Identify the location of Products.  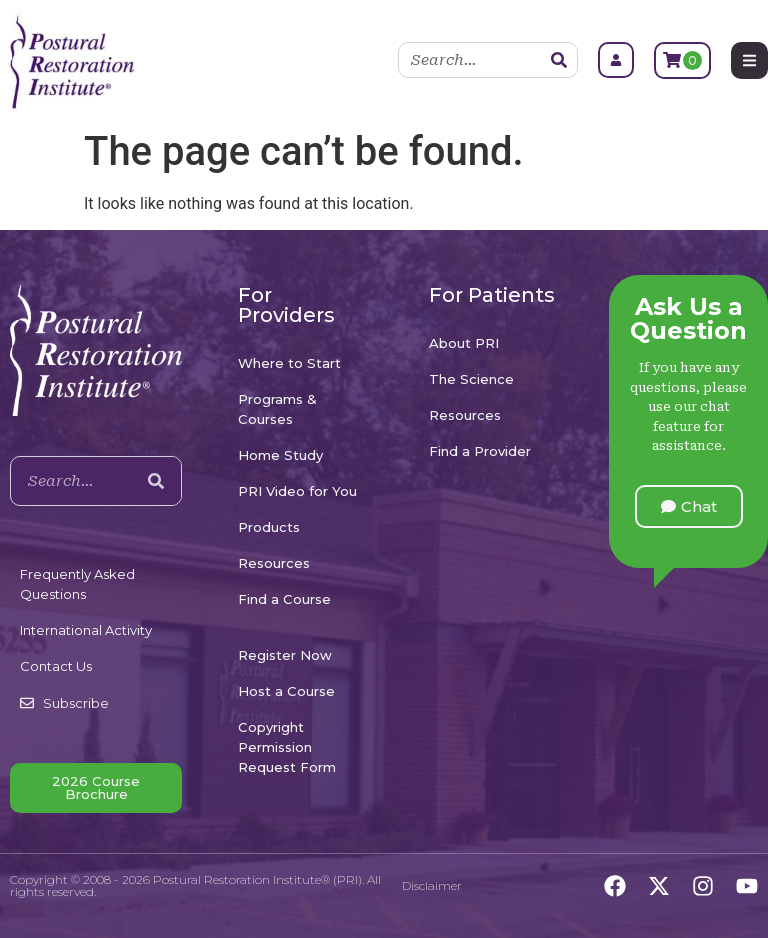
(269, 527).